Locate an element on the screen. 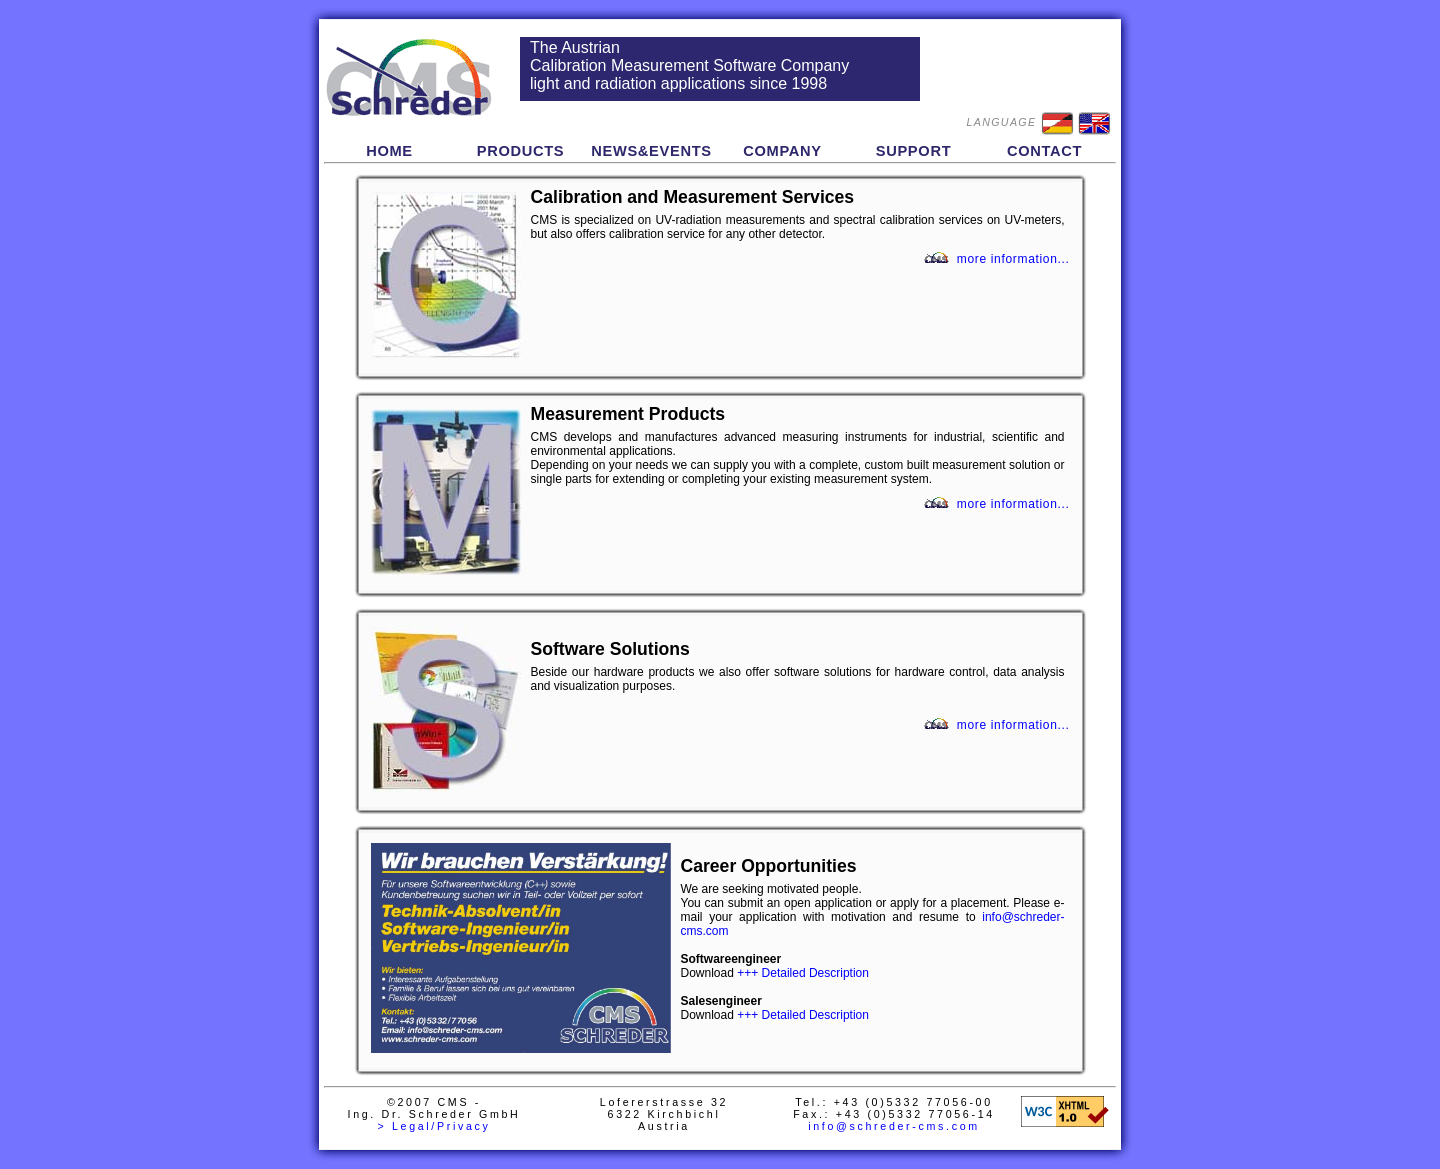  info@schreder-cms.com is located at coordinates (894, 1126).